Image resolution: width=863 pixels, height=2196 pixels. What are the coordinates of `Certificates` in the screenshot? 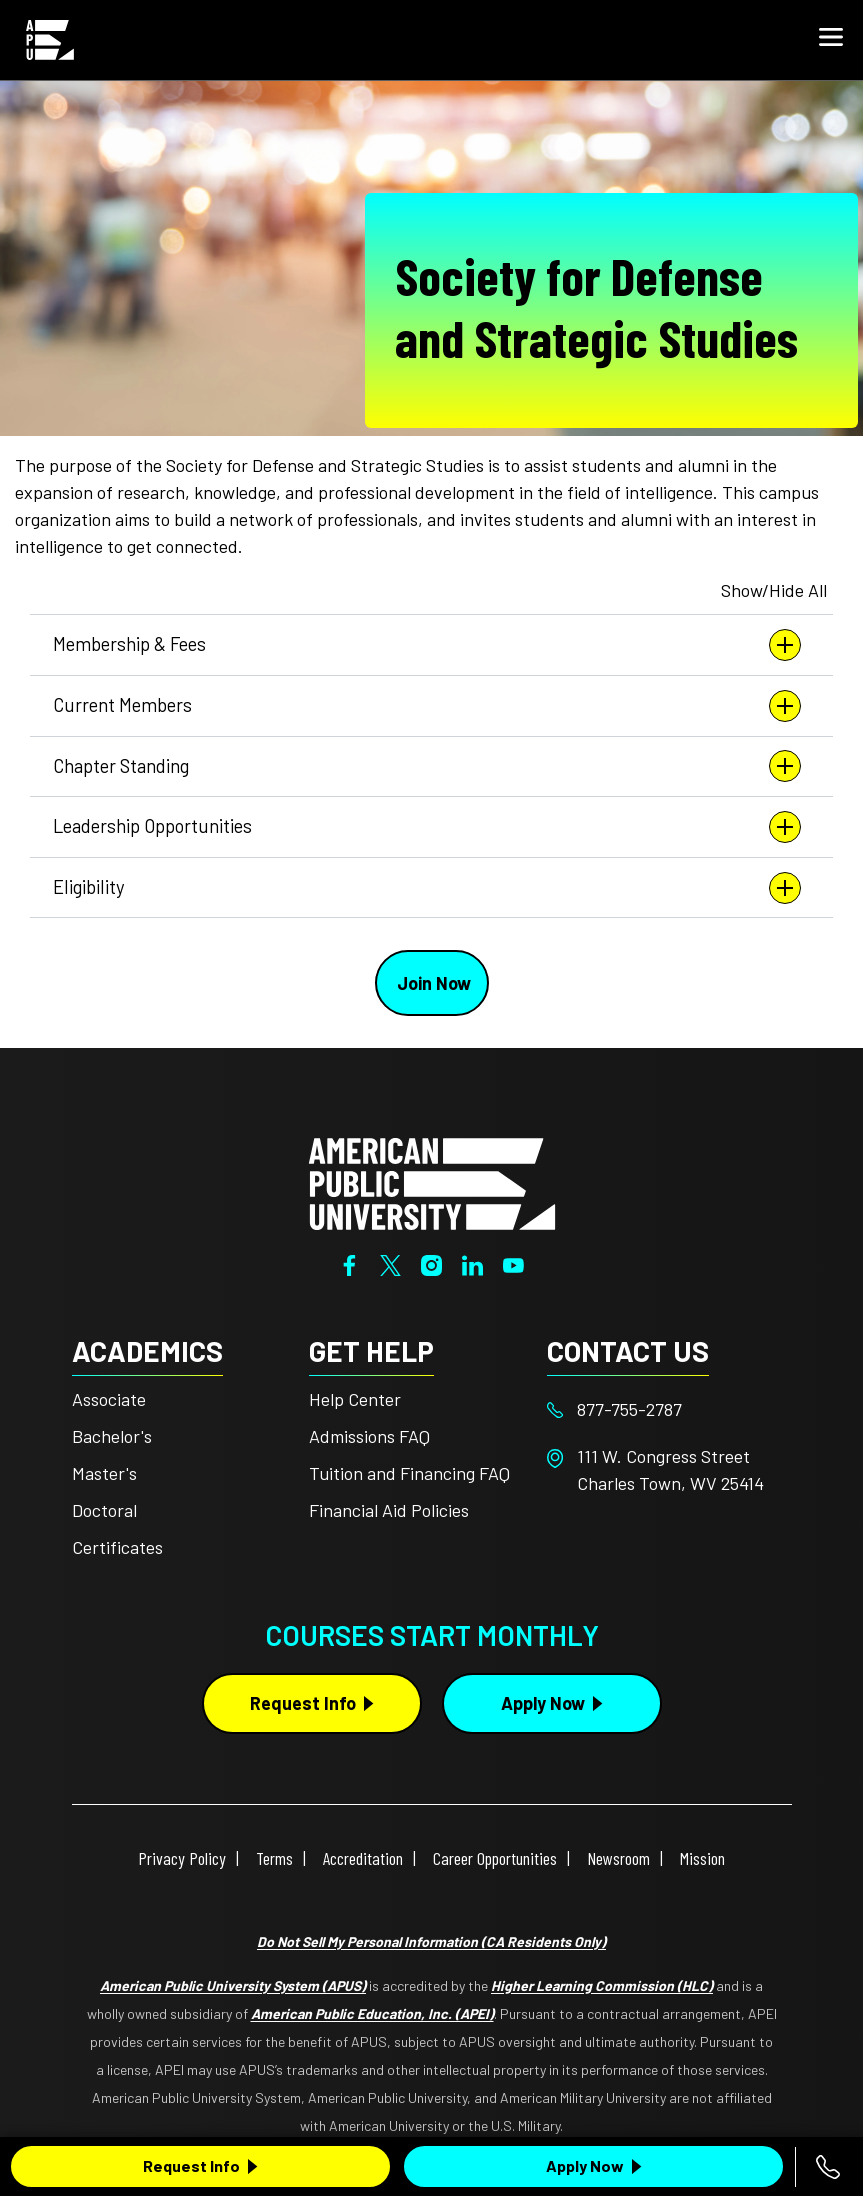 It's located at (117, 1547).